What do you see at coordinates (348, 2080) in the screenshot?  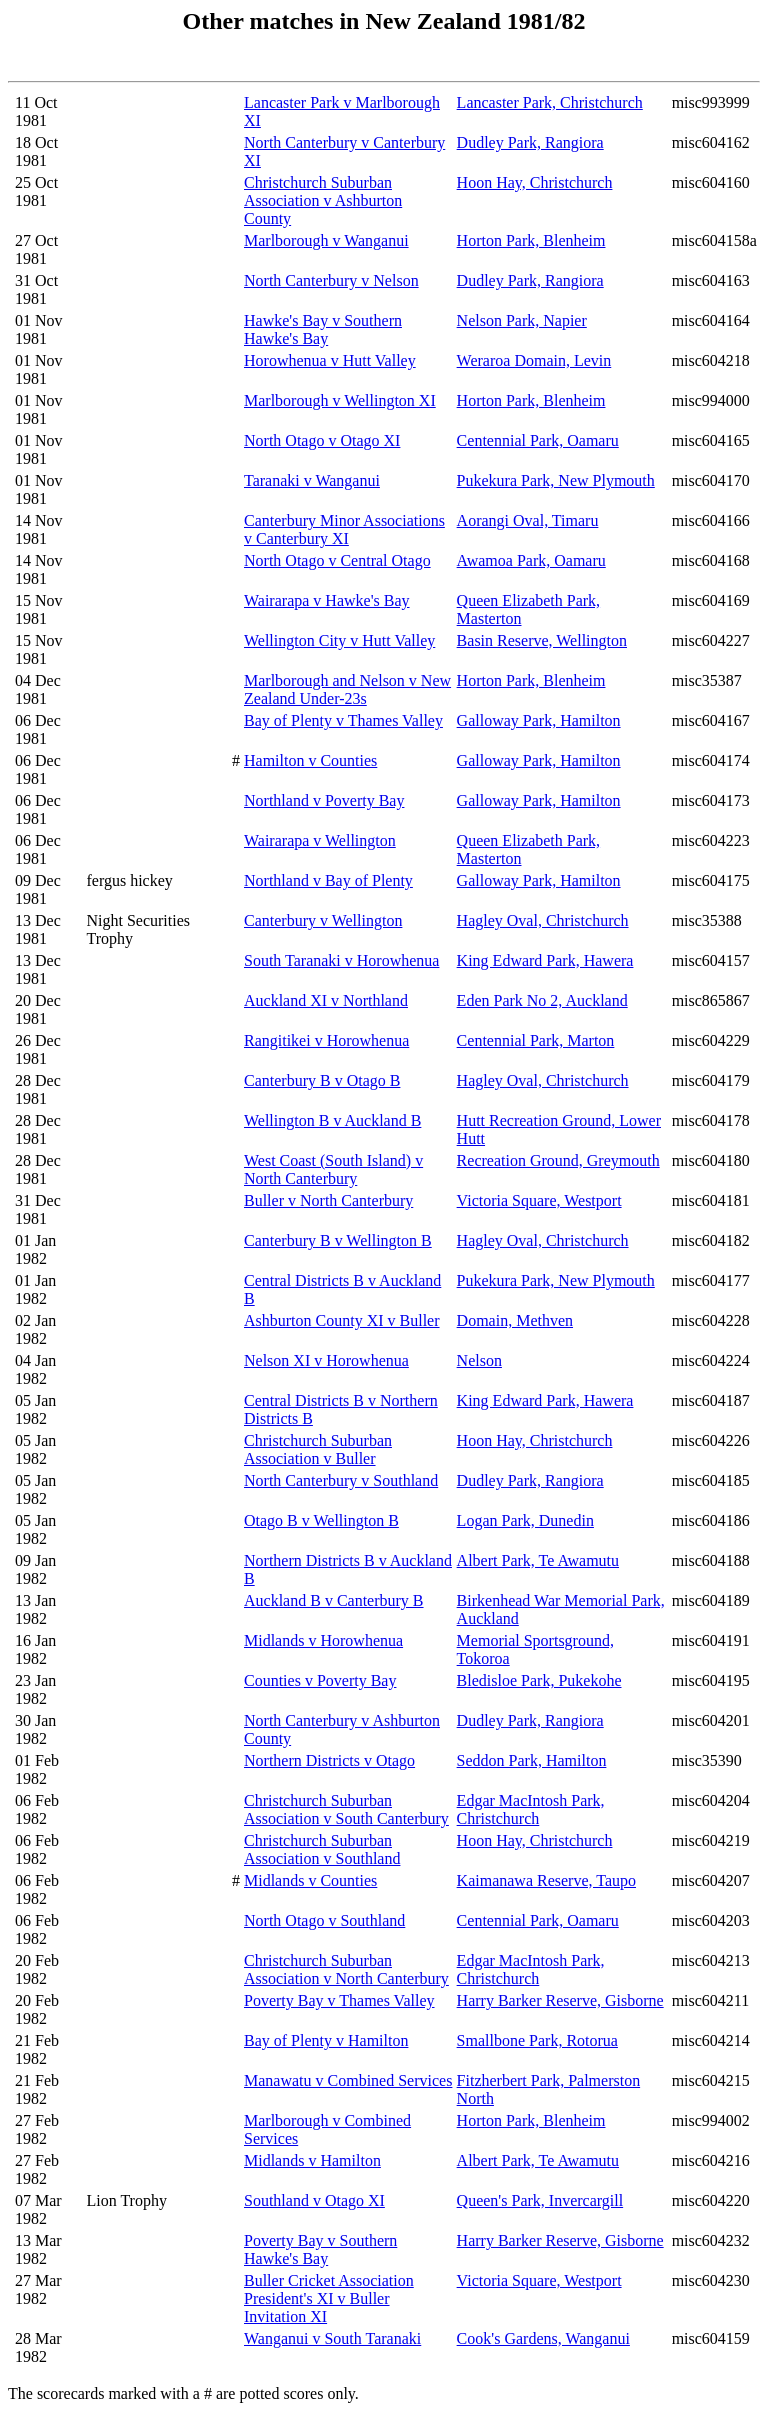 I see `Manawatu v Combined Services` at bounding box center [348, 2080].